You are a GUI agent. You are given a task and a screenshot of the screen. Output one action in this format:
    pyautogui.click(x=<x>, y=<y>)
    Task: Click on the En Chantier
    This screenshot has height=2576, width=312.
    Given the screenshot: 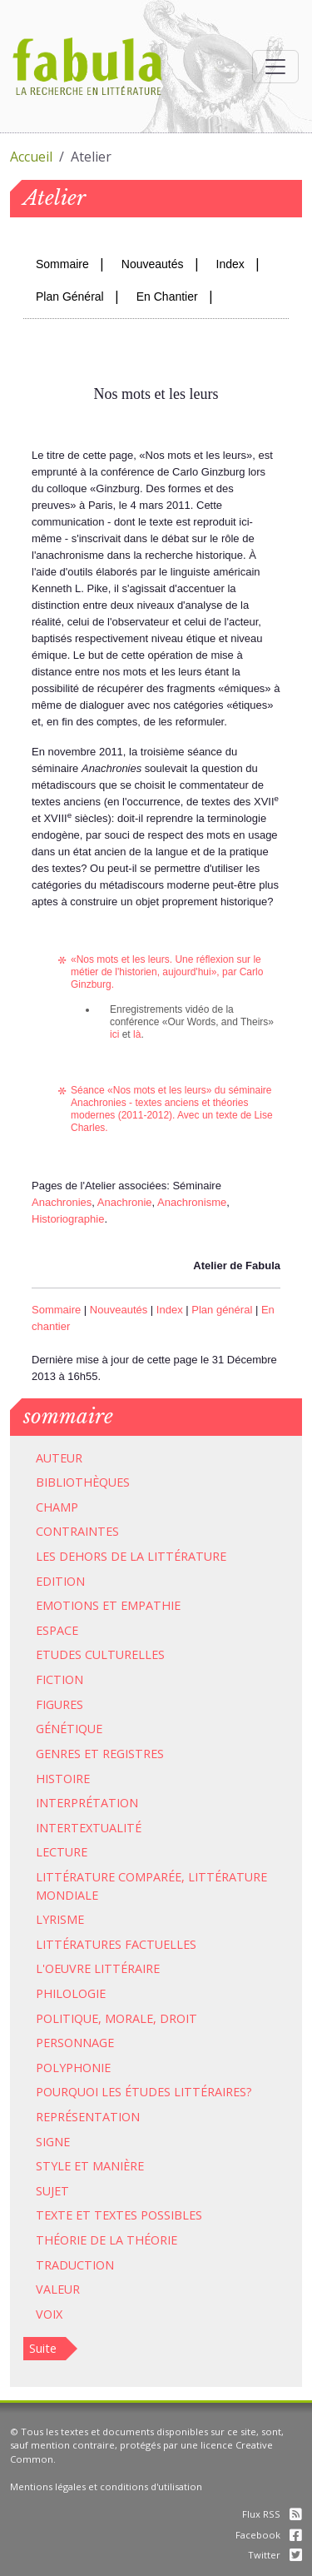 What is the action you would take?
    pyautogui.click(x=167, y=296)
    